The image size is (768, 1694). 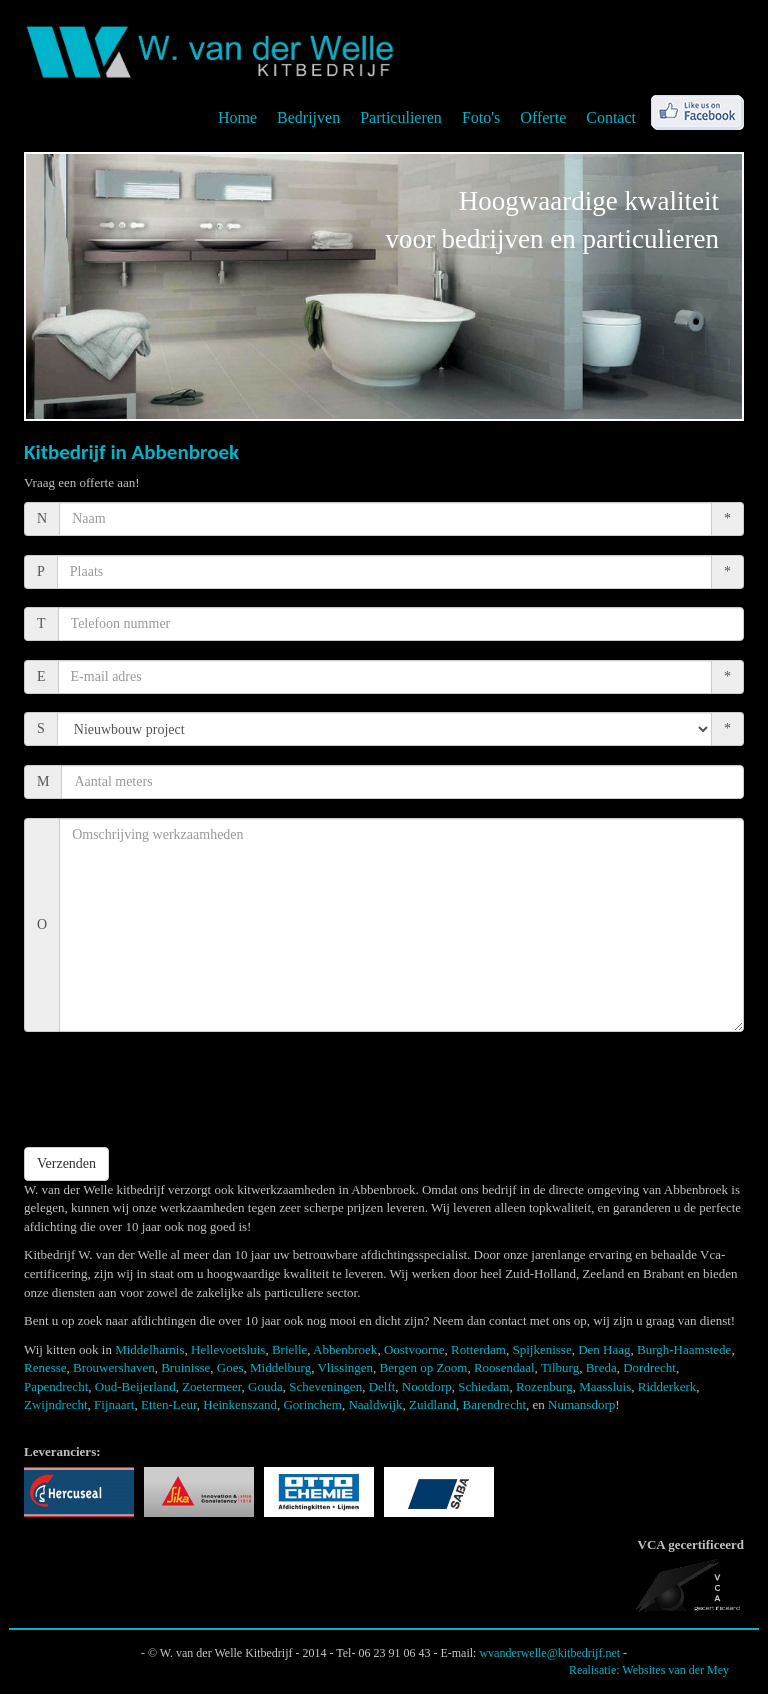 What do you see at coordinates (684, 1349) in the screenshot?
I see `Burgh-Haamstede` at bounding box center [684, 1349].